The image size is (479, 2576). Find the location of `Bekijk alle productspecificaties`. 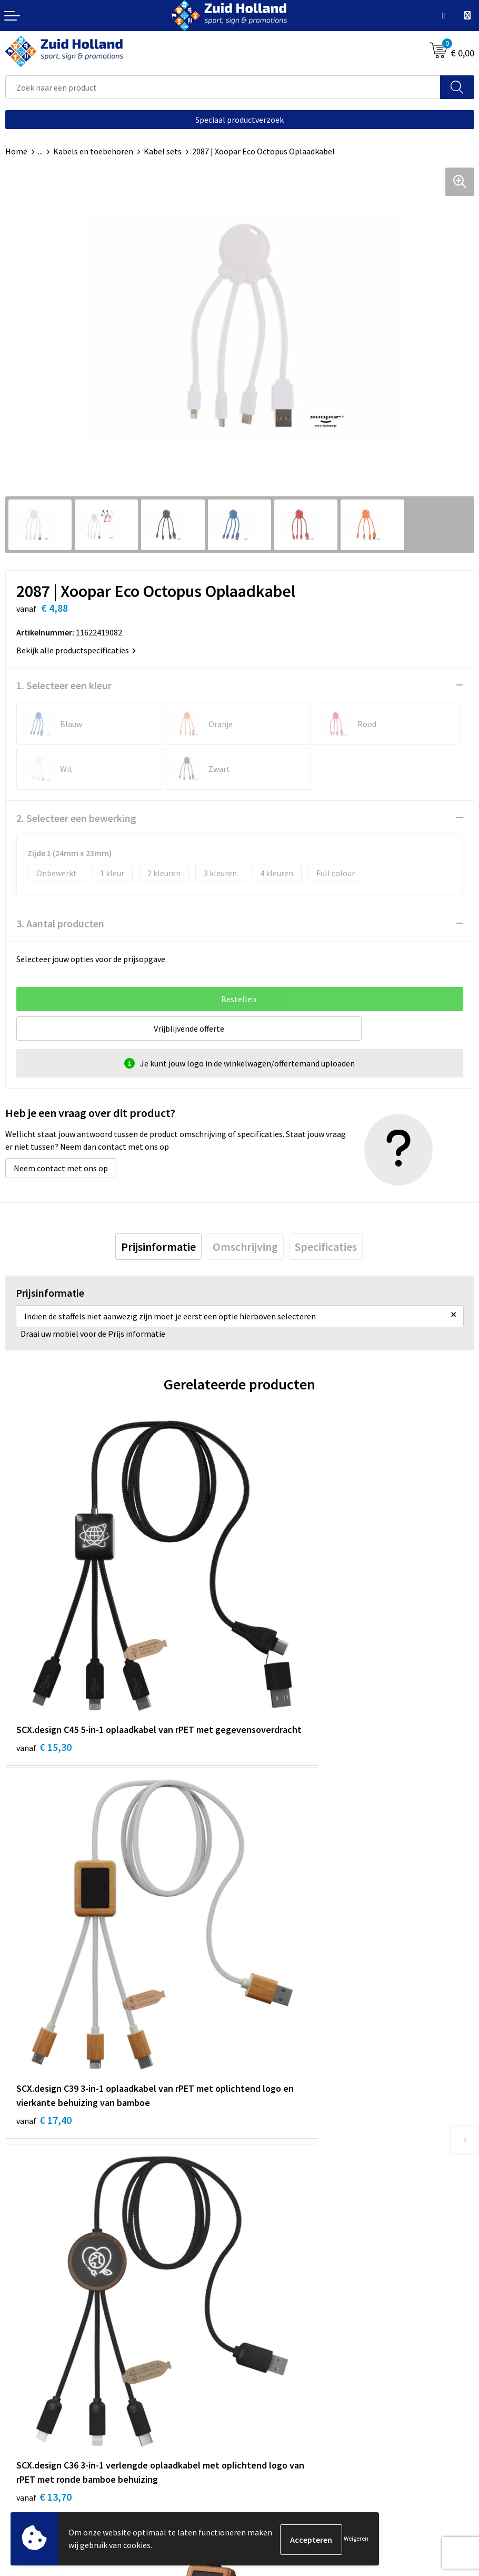

Bekijk alle productspecificaties is located at coordinates (76, 650).